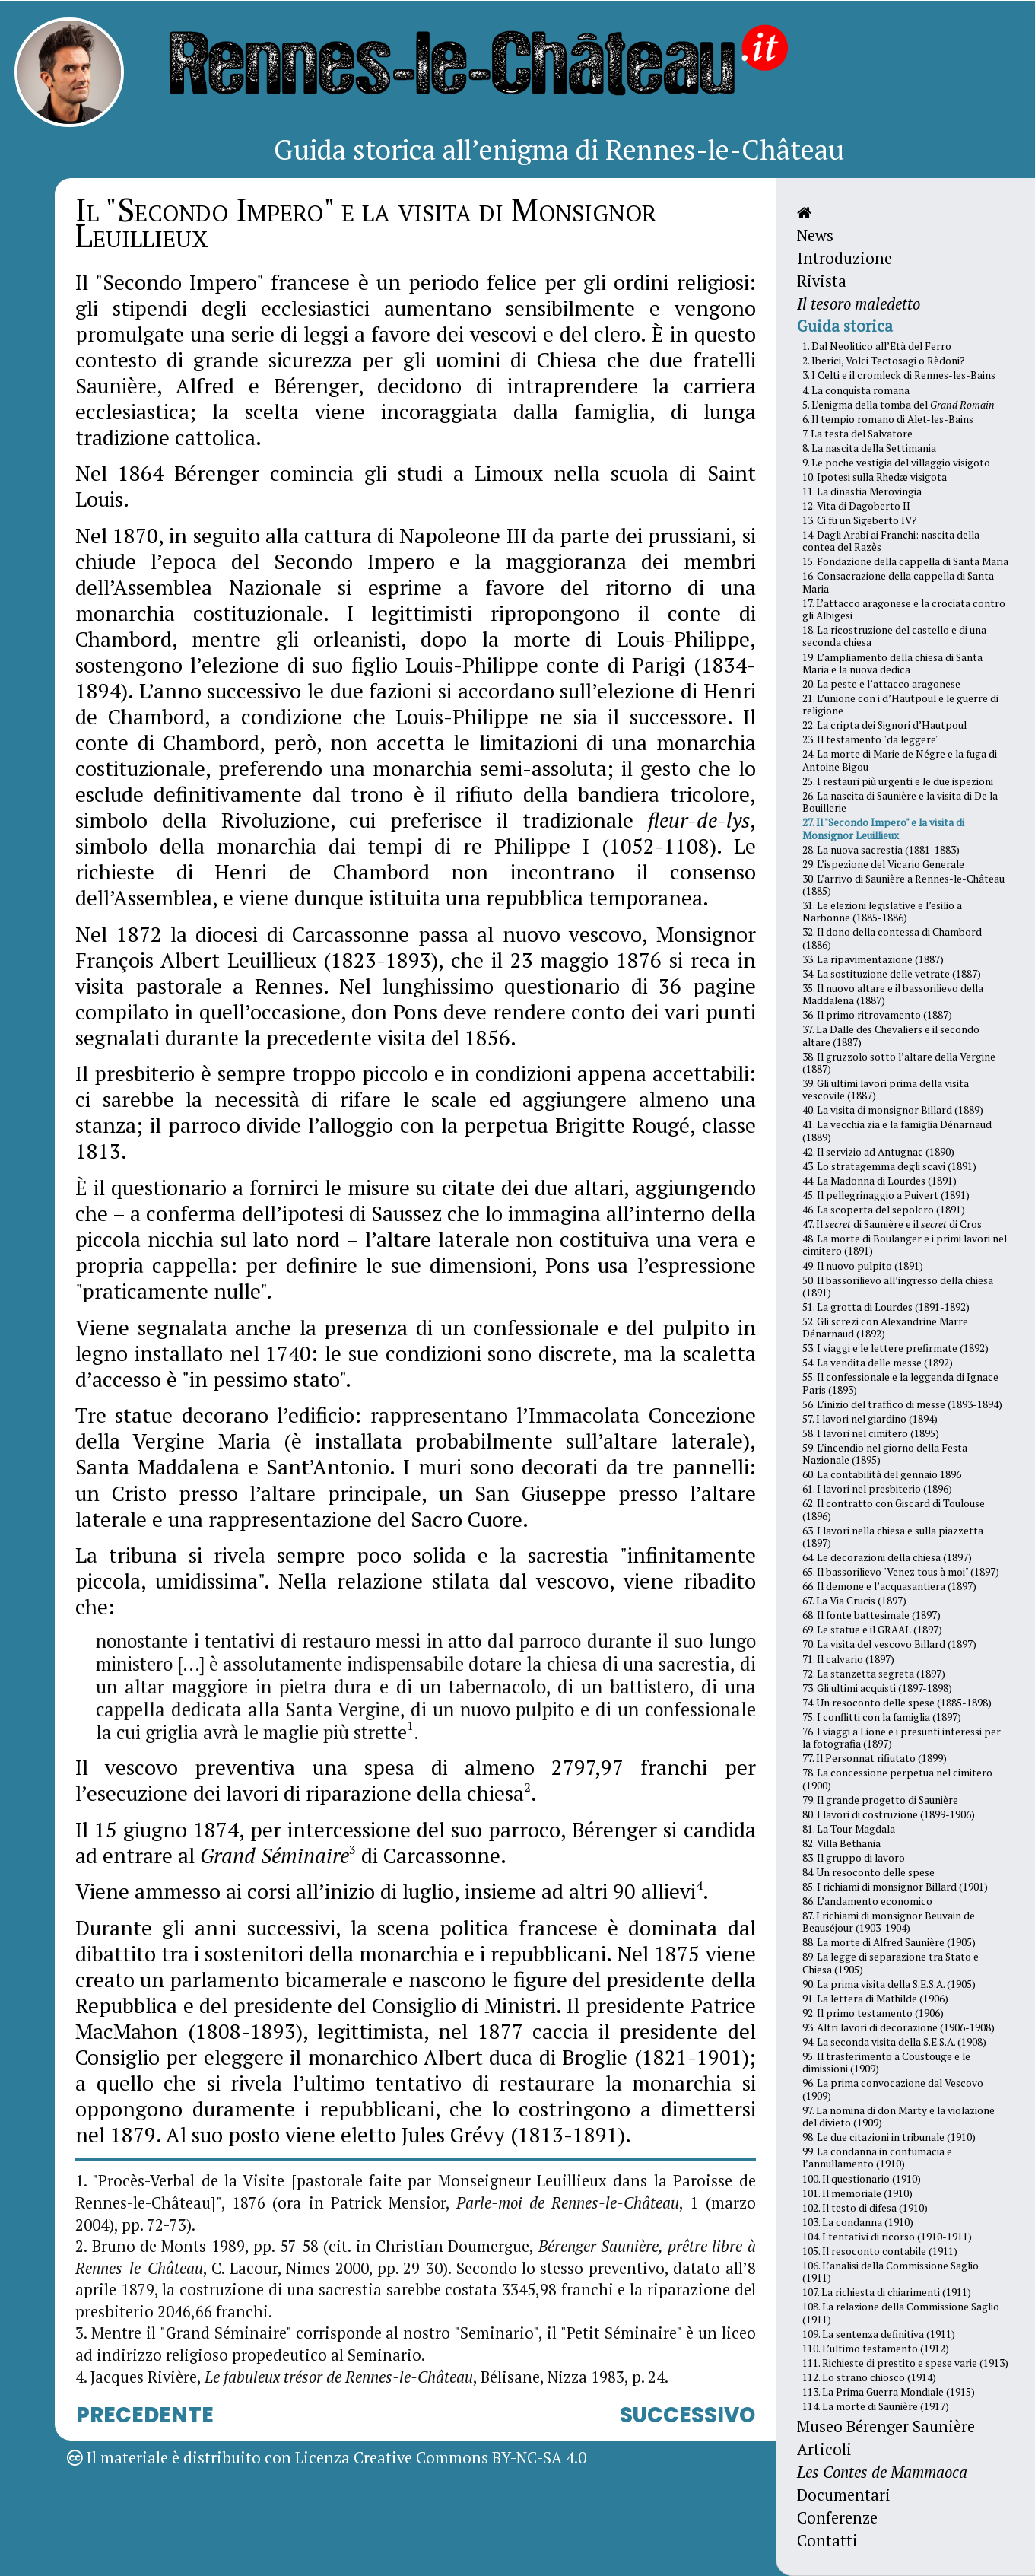 The image size is (1035, 2576). Describe the element at coordinates (877, 1688) in the screenshot. I see `73. Gli ultimi acquisti (1897-1898)` at that location.